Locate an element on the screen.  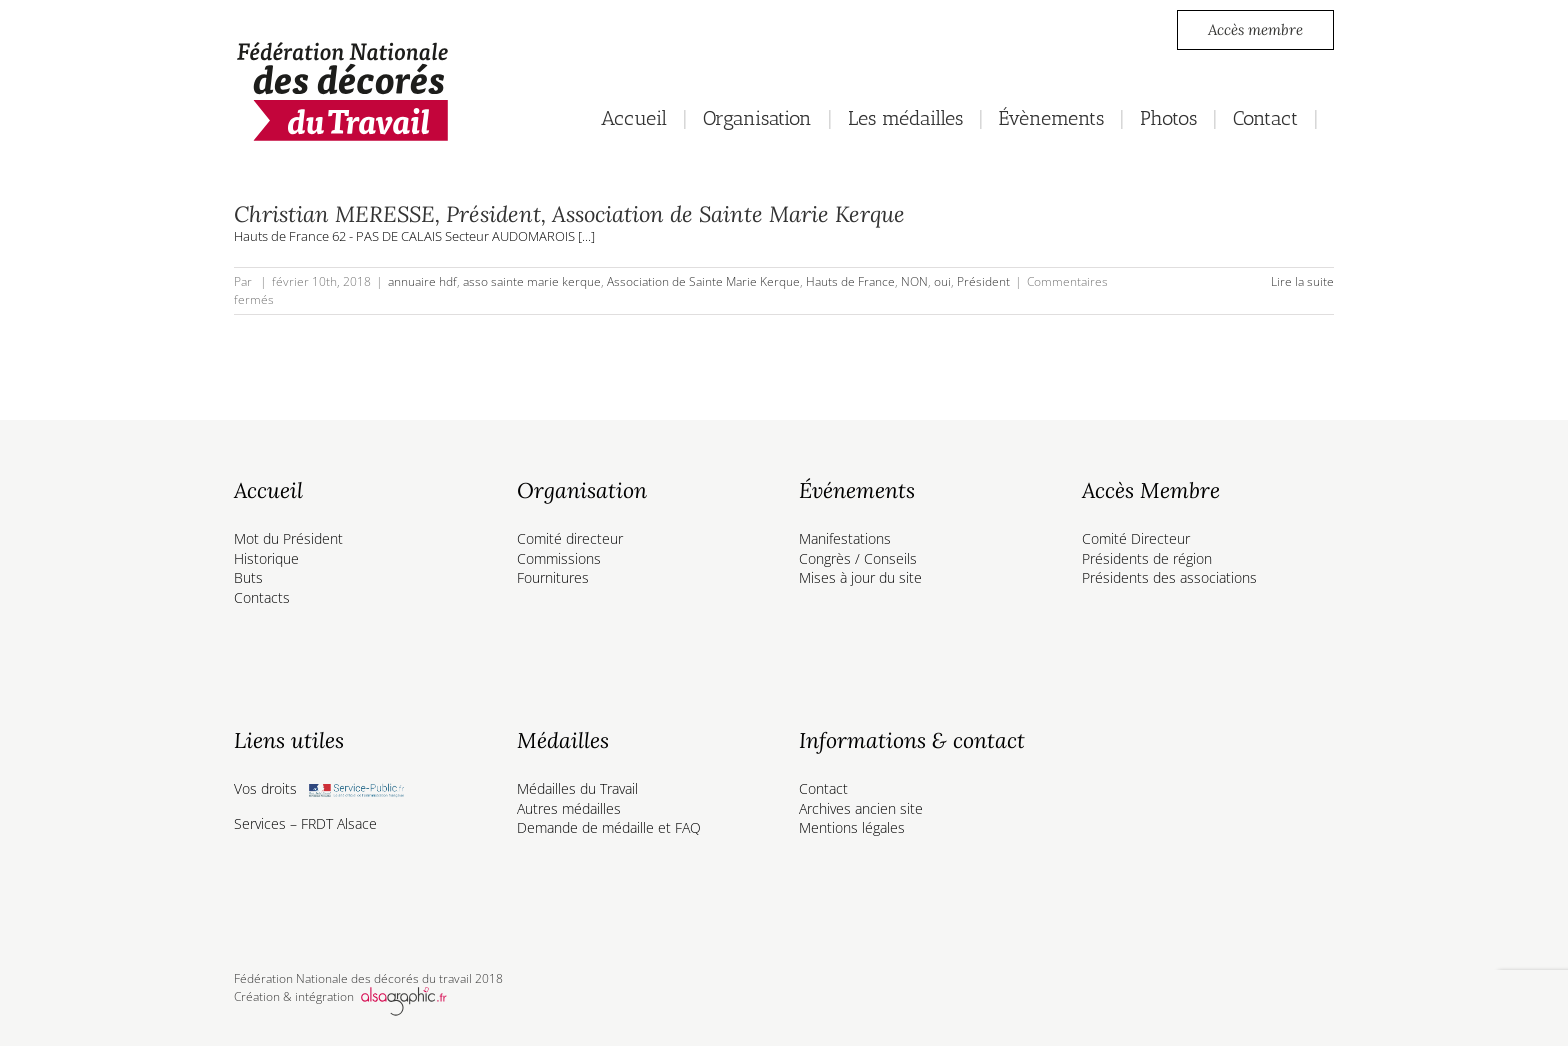
Président is located at coordinates (983, 281).